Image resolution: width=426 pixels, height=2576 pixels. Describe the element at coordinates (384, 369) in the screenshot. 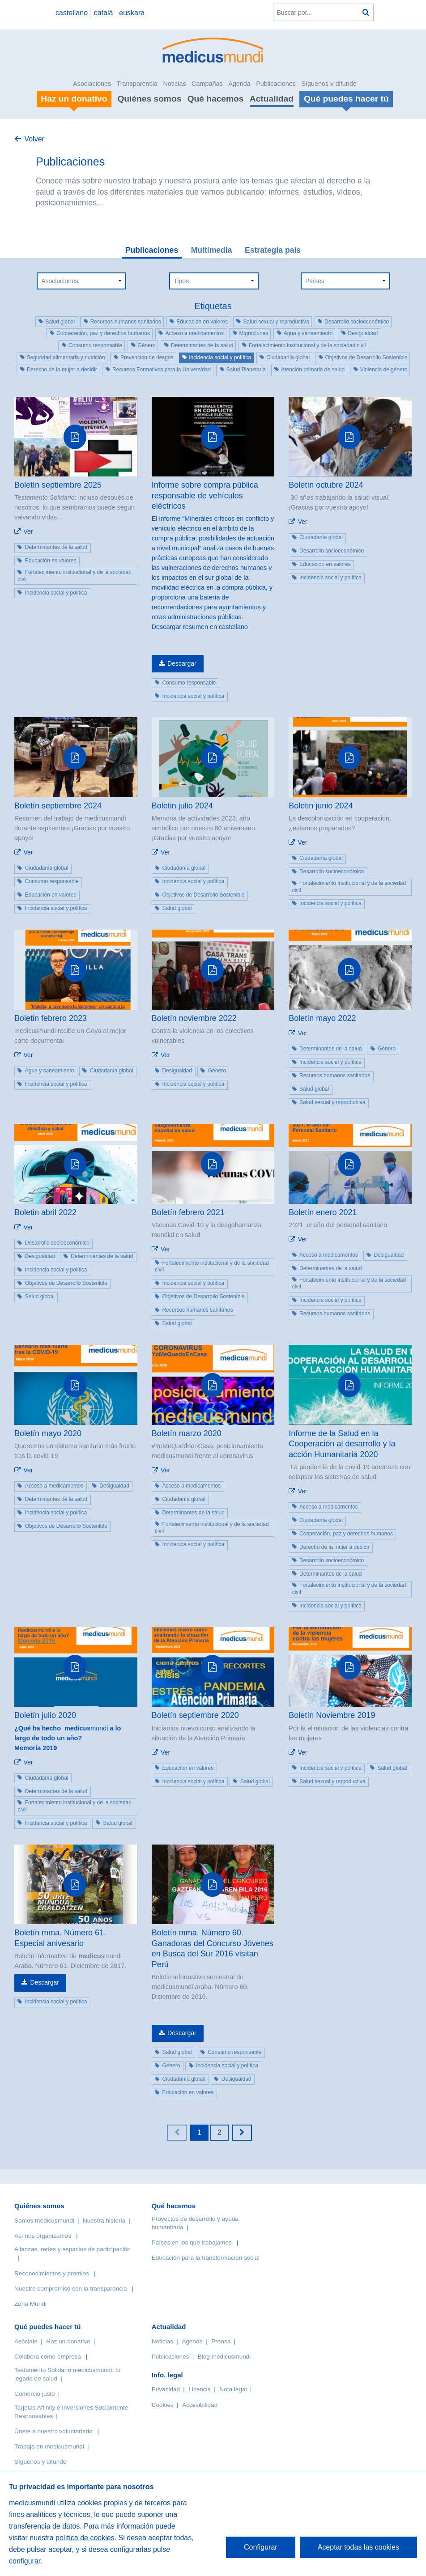

I see `Violencia de género` at that location.